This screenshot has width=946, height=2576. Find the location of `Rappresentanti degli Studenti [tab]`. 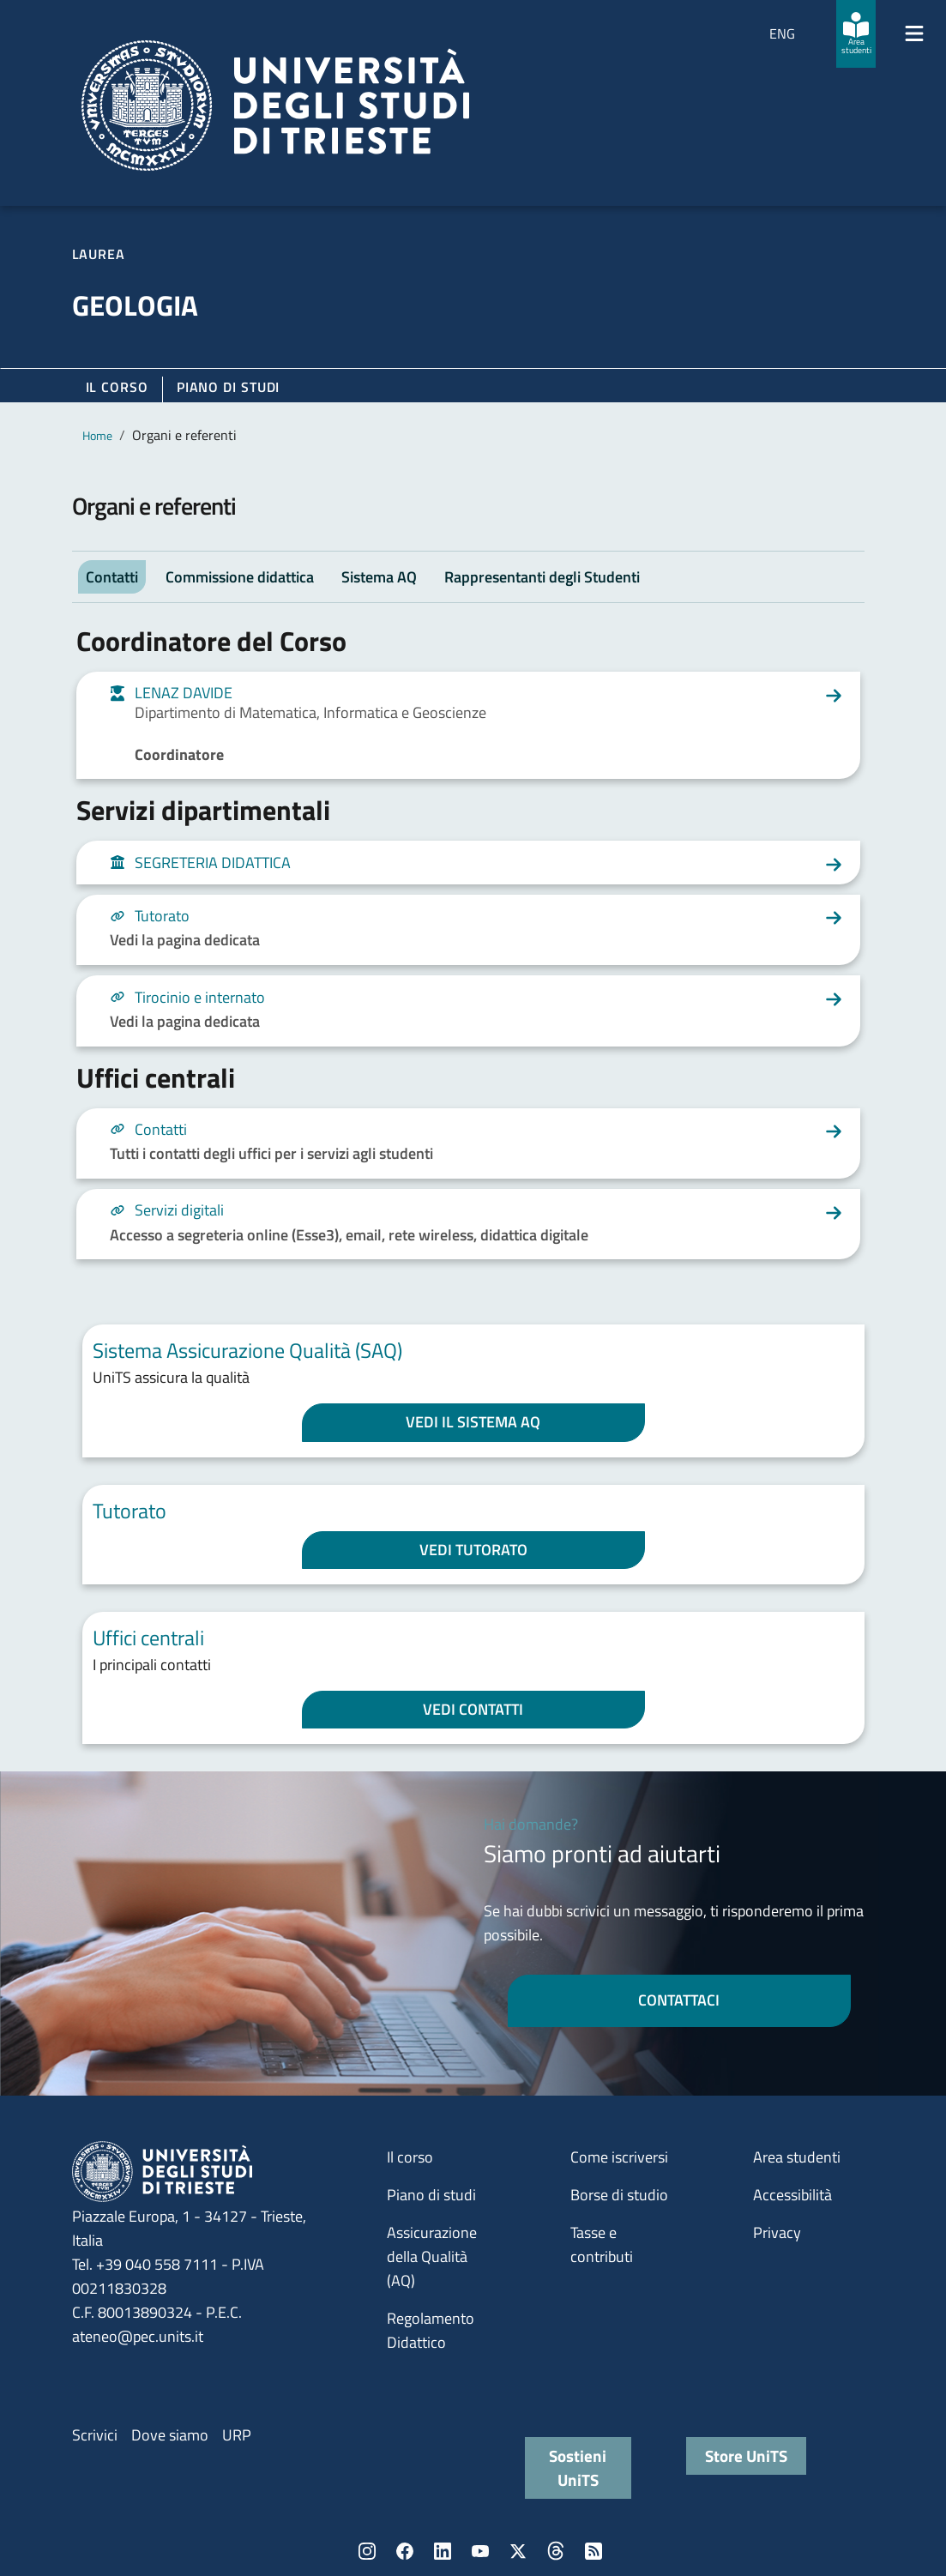

Rappresentanti degli Studenti [tab] is located at coordinates (542, 576).